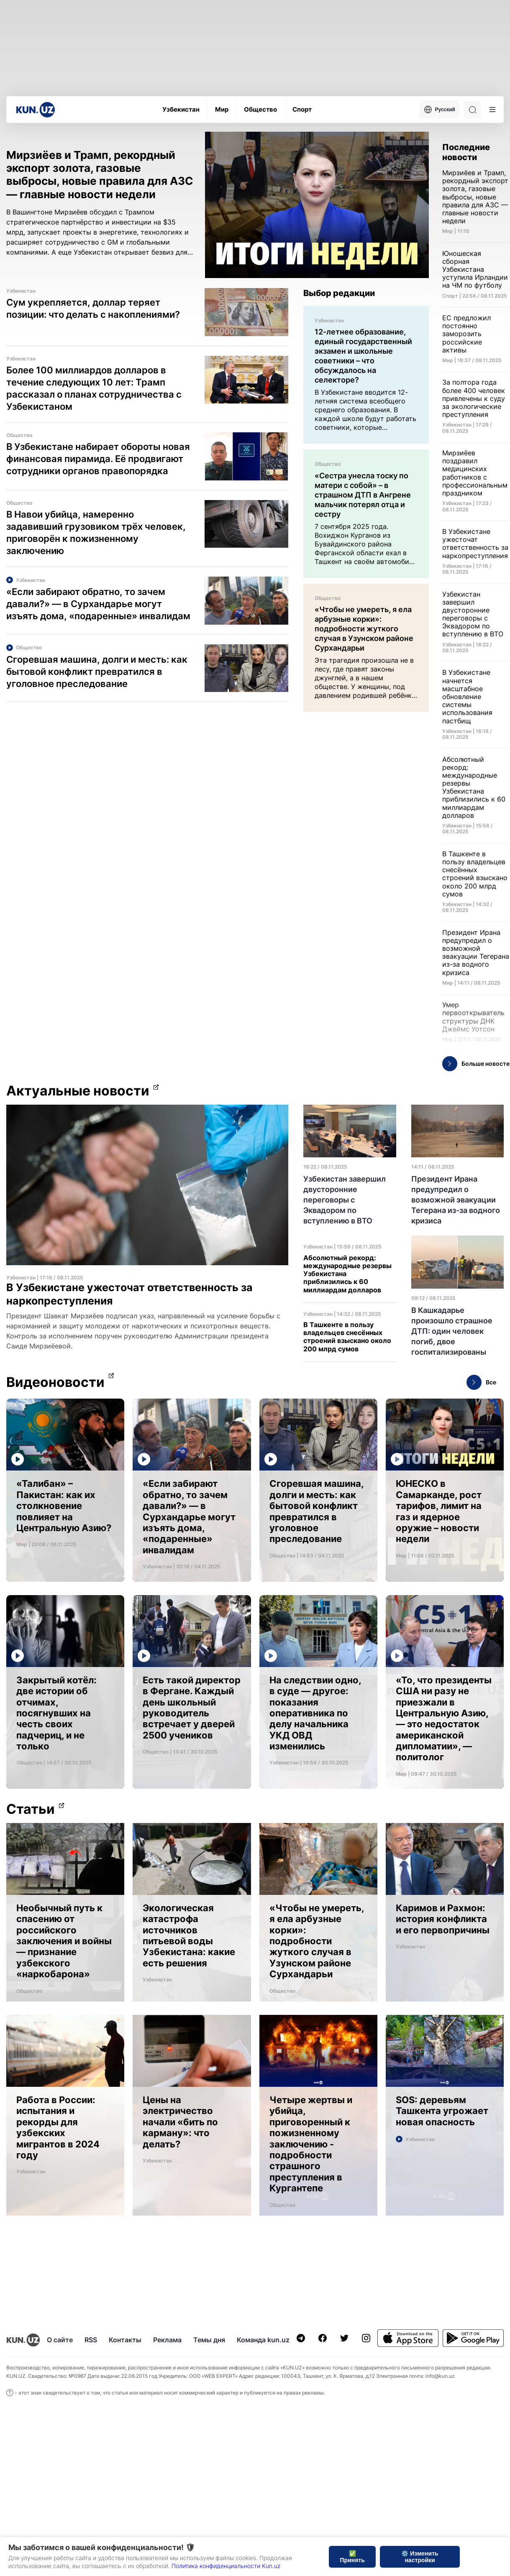 This screenshot has width=510, height=2576. Describe the element at coordinates (440, 109) in the screenshot. I see `Русский` at that location.